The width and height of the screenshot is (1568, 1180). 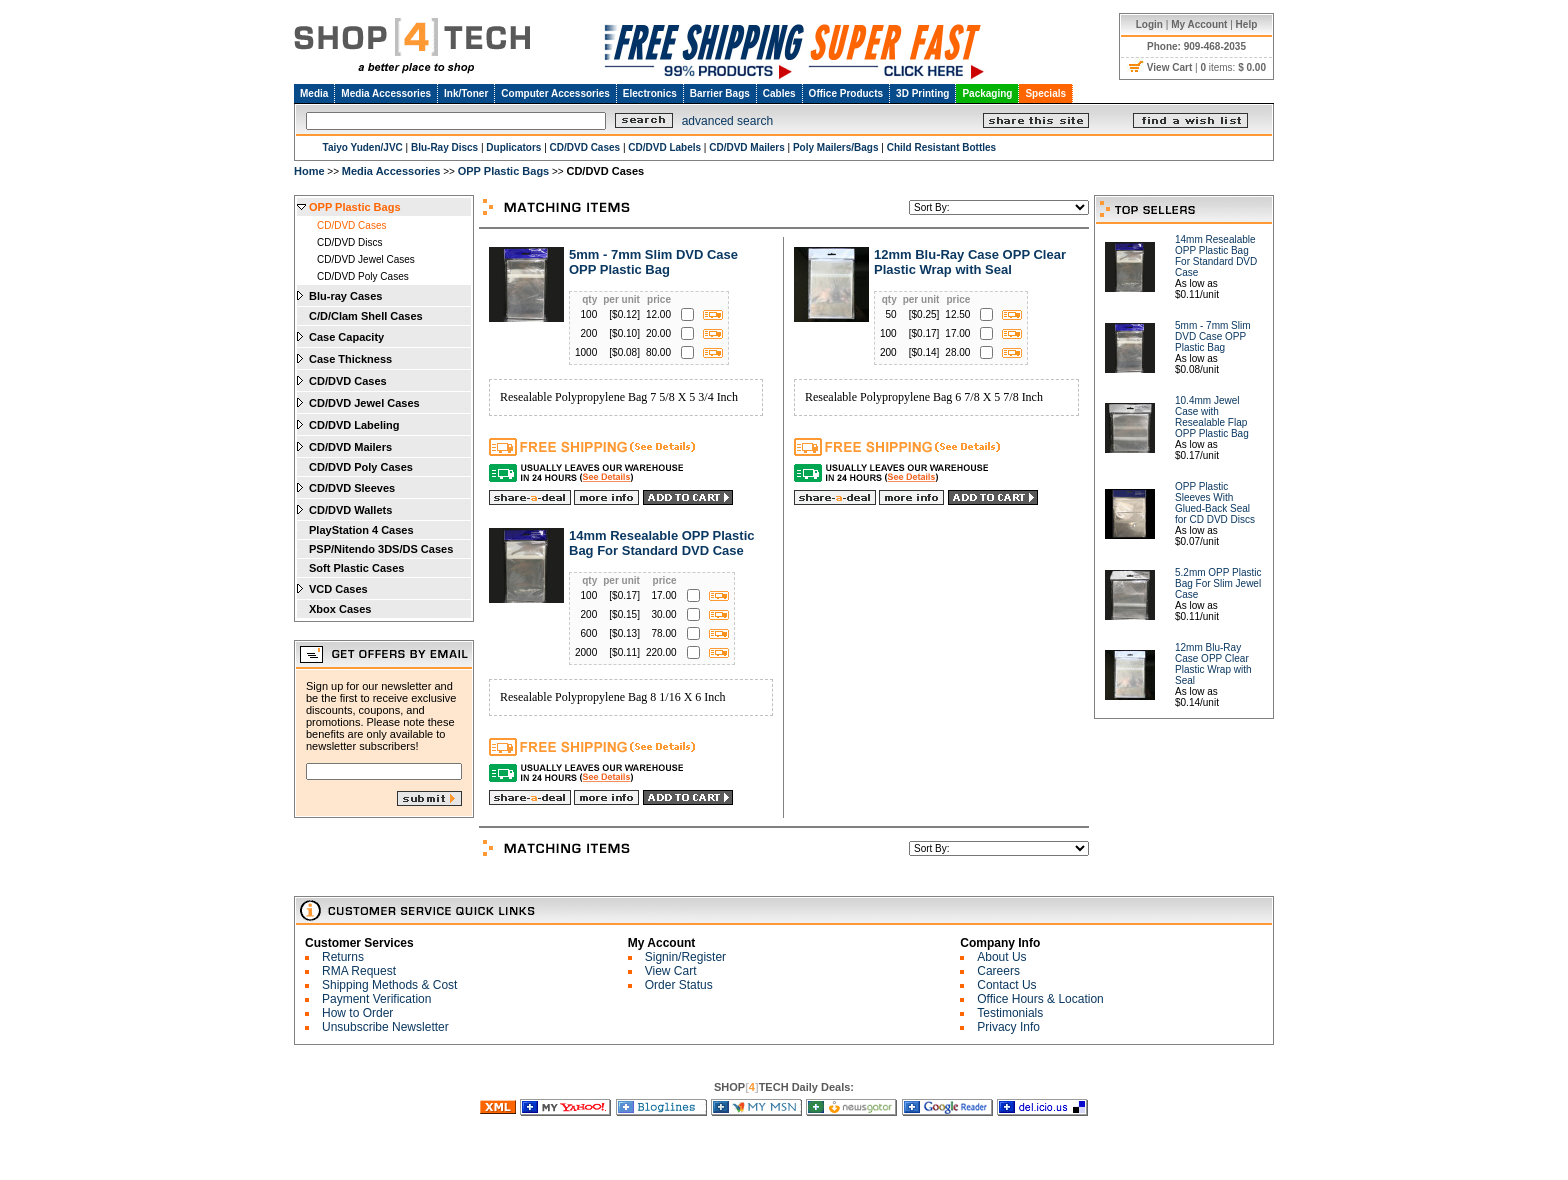 I want to click on Cables, so click(x=779, y=93).